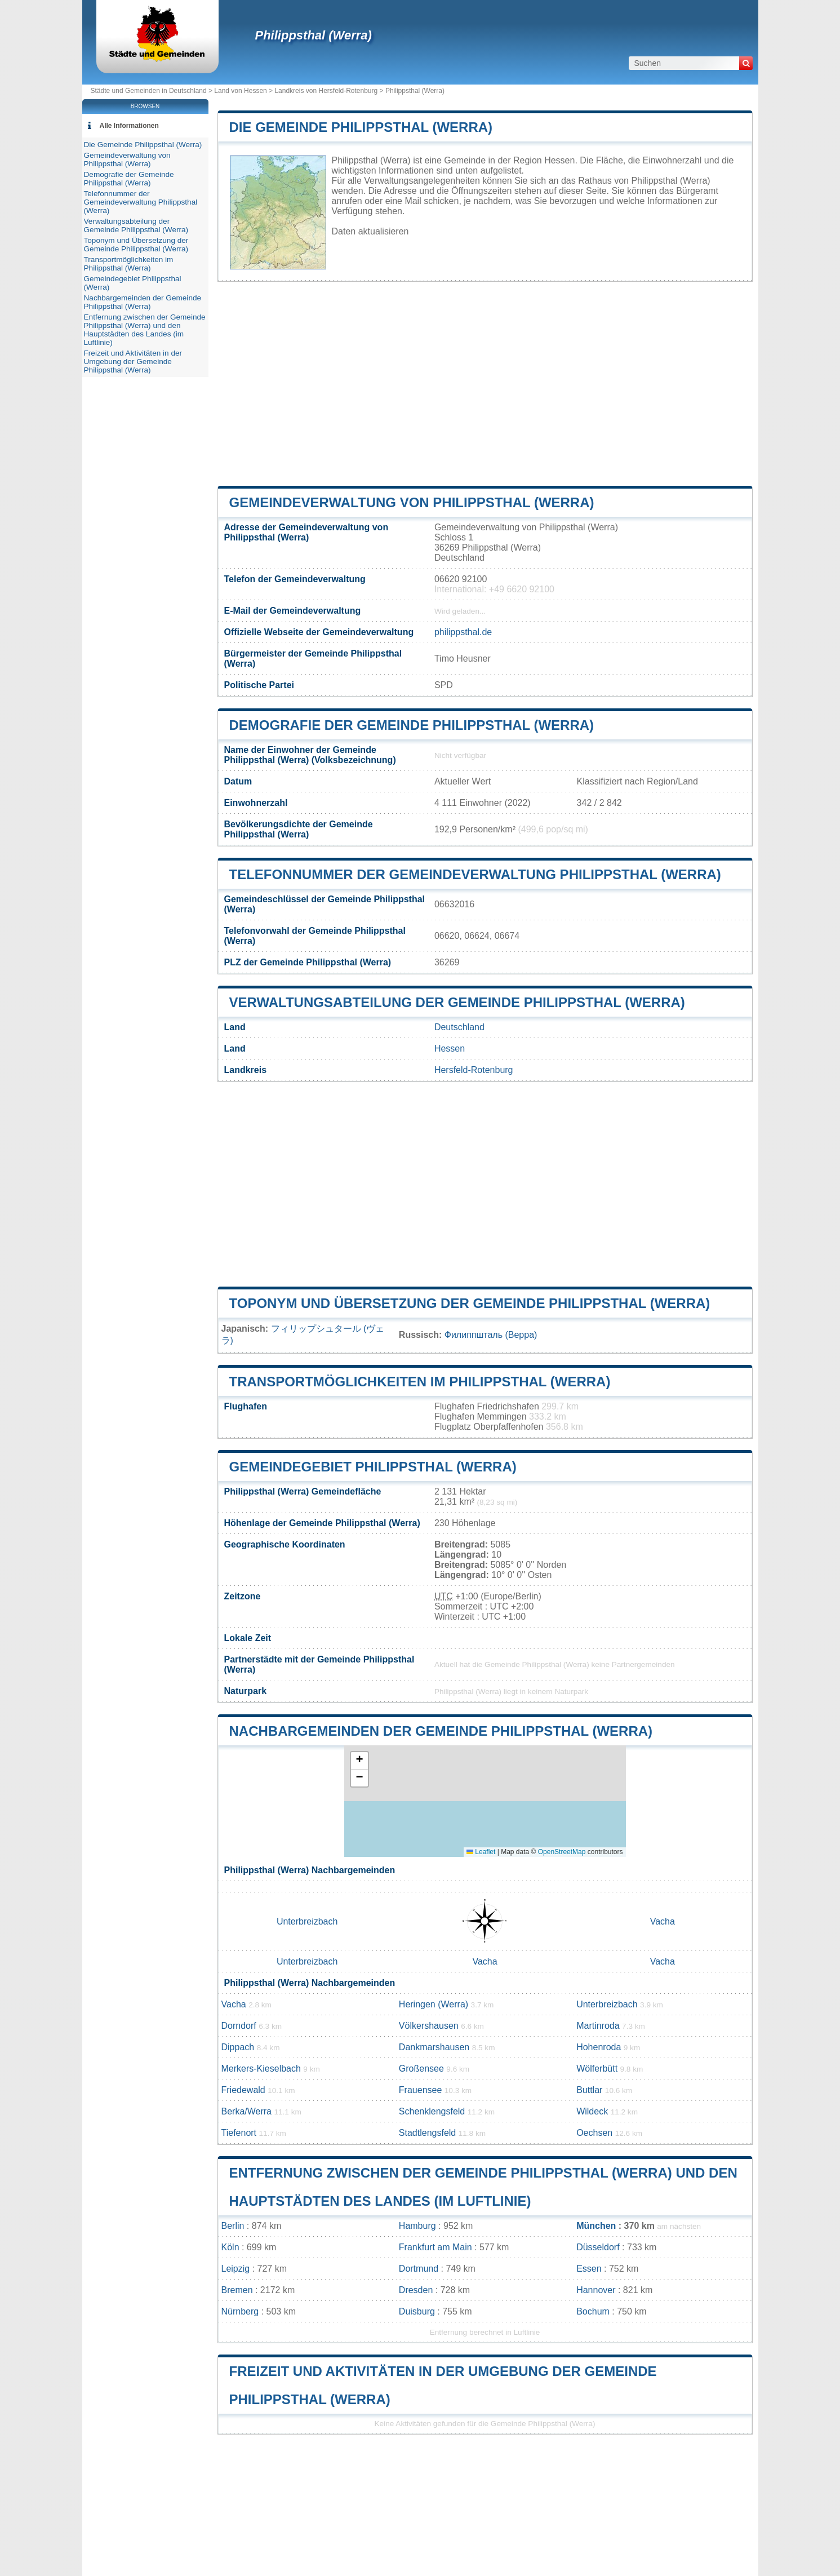  I want to click on Duisburg, so click(417, 2311).